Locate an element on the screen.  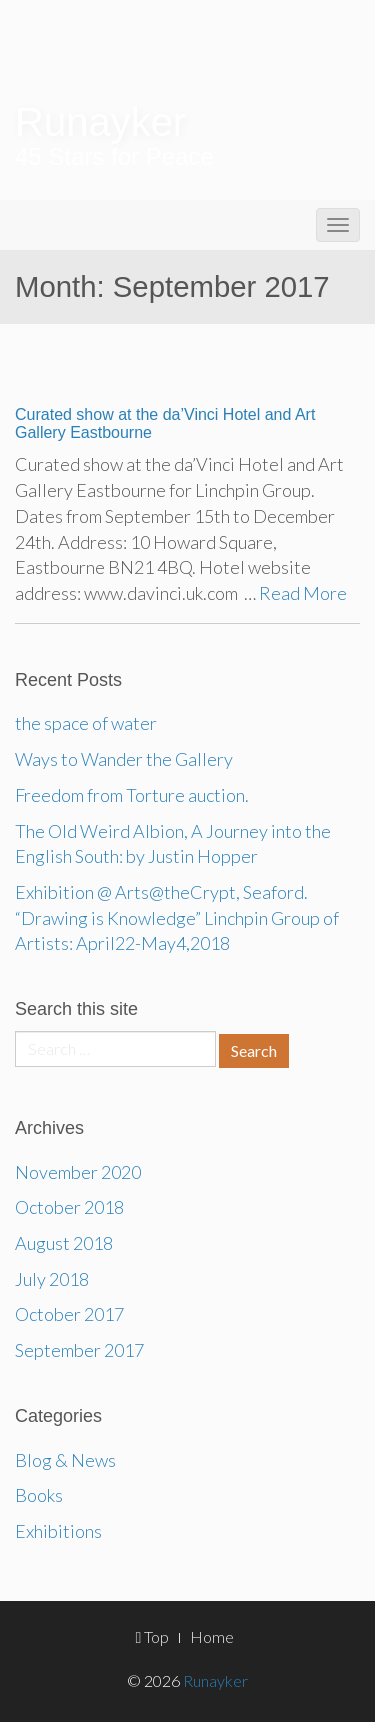
the space of water is located at coordinates (86, 723).